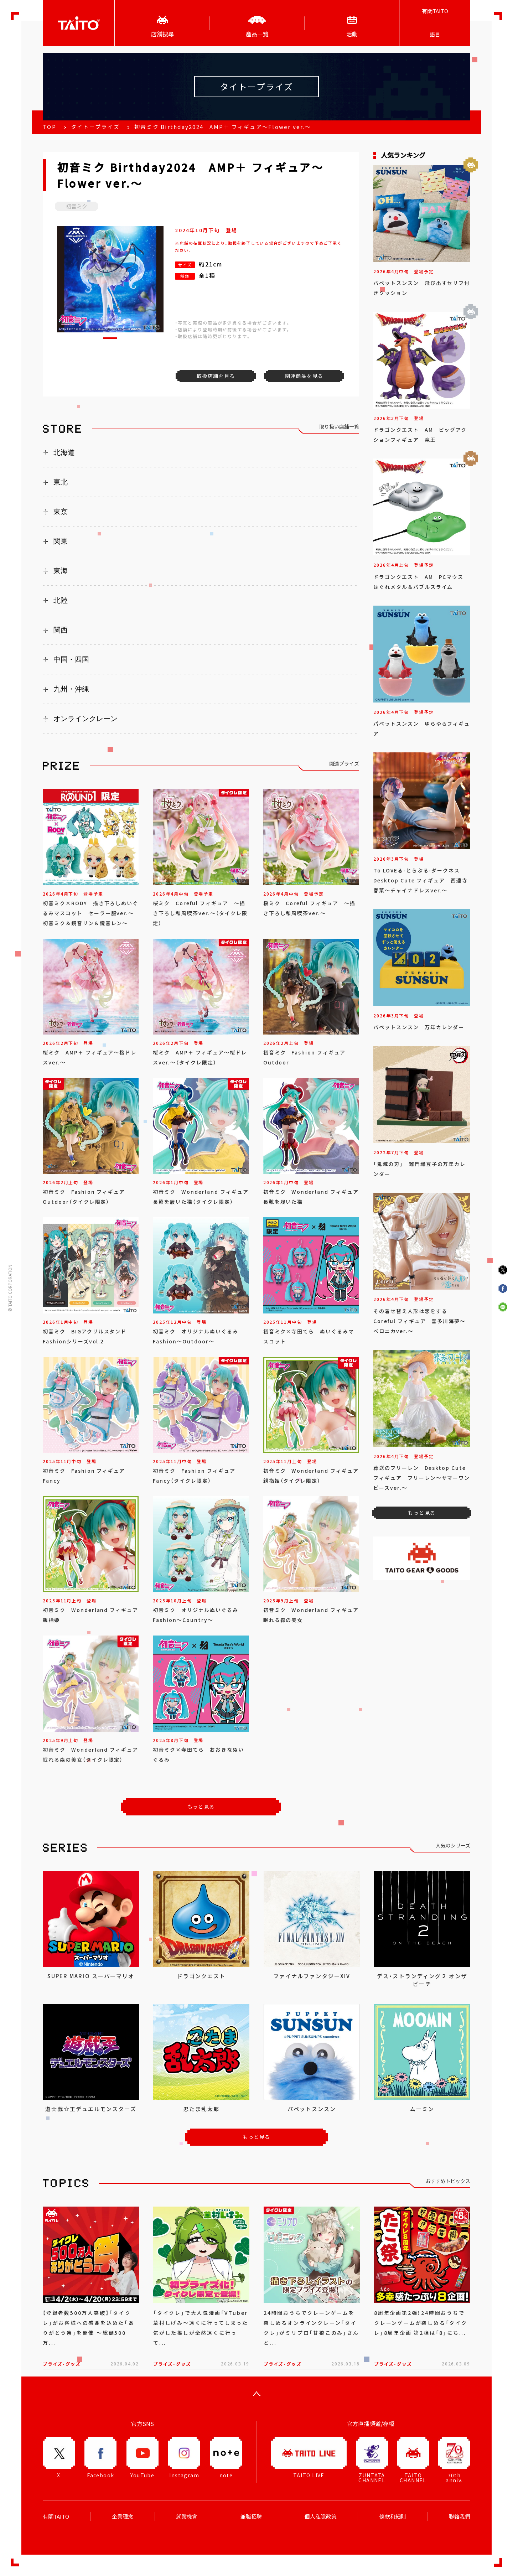  Describe the element at coordinates (392, 2516) in the screenshot. I see `條款和細則` at that location.